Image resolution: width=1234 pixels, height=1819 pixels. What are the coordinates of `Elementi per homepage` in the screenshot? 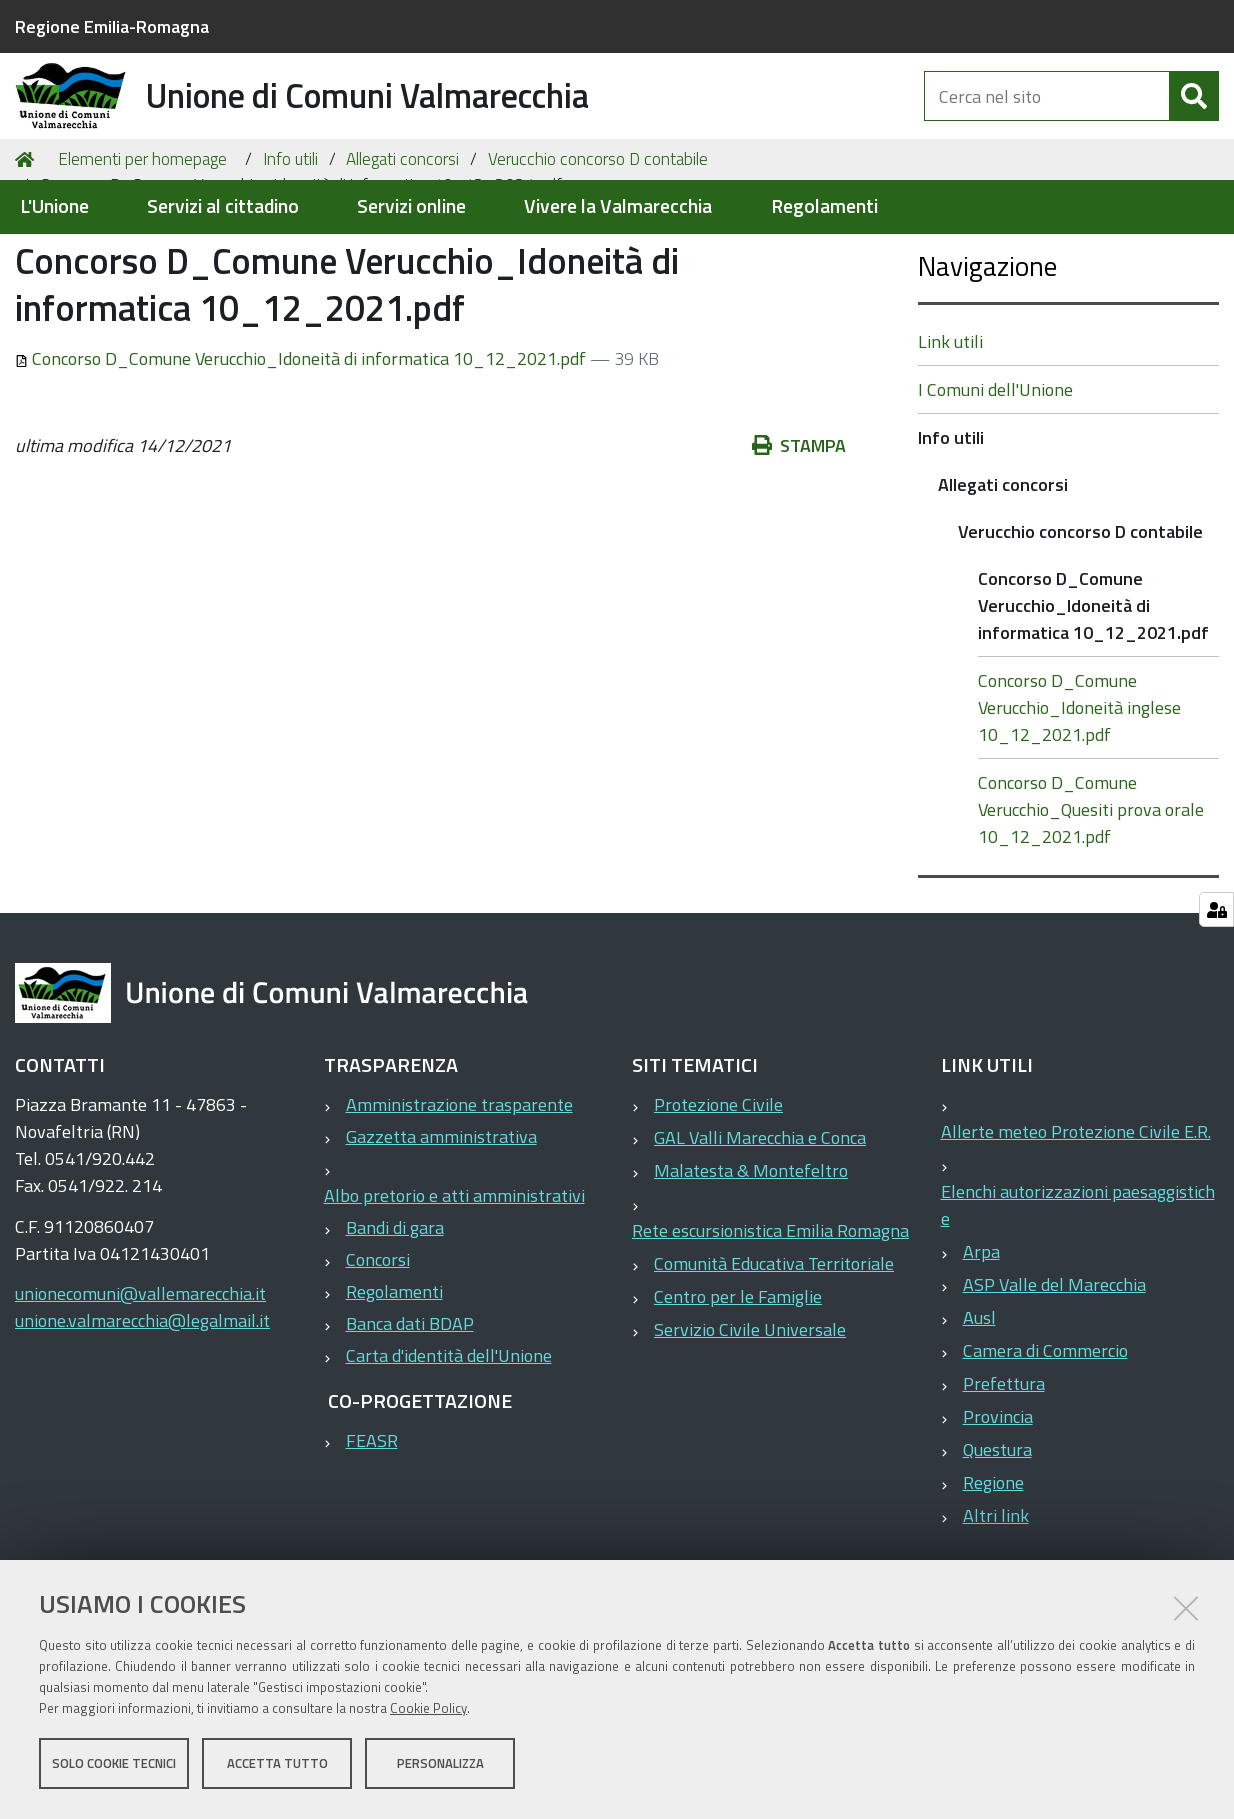 It's located at (142, 256).